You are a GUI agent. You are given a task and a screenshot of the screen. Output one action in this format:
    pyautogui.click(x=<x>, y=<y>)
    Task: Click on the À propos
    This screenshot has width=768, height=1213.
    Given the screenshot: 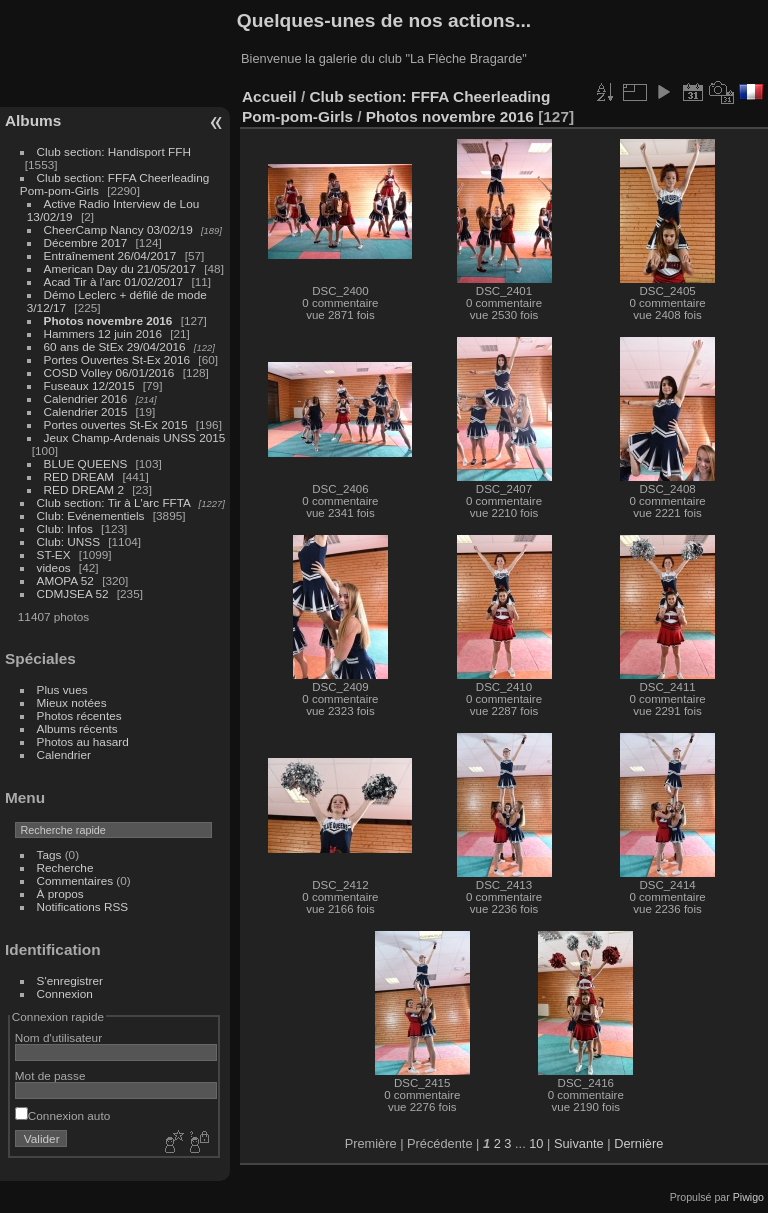 What is the action you would take?
    pyautogui.click(x=60, y=893)
    